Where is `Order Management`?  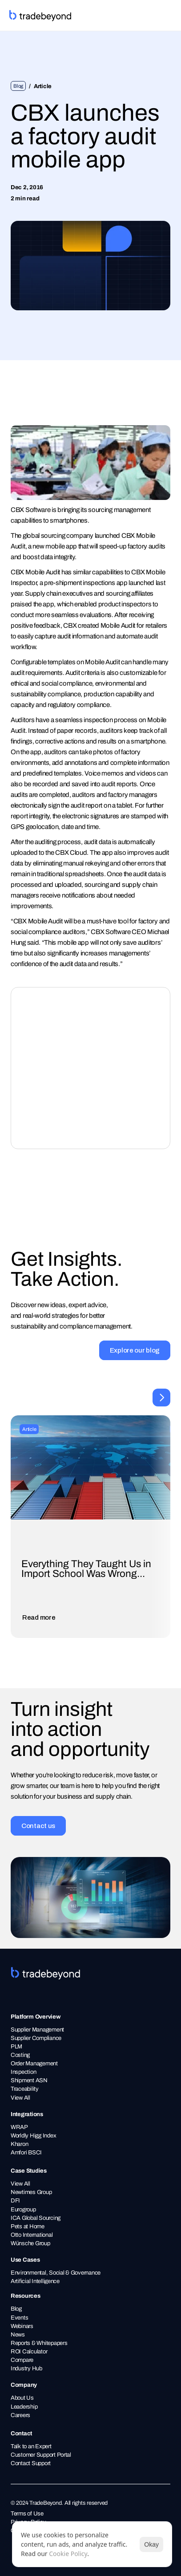 Order Management is located at coordinates (34, 2063).